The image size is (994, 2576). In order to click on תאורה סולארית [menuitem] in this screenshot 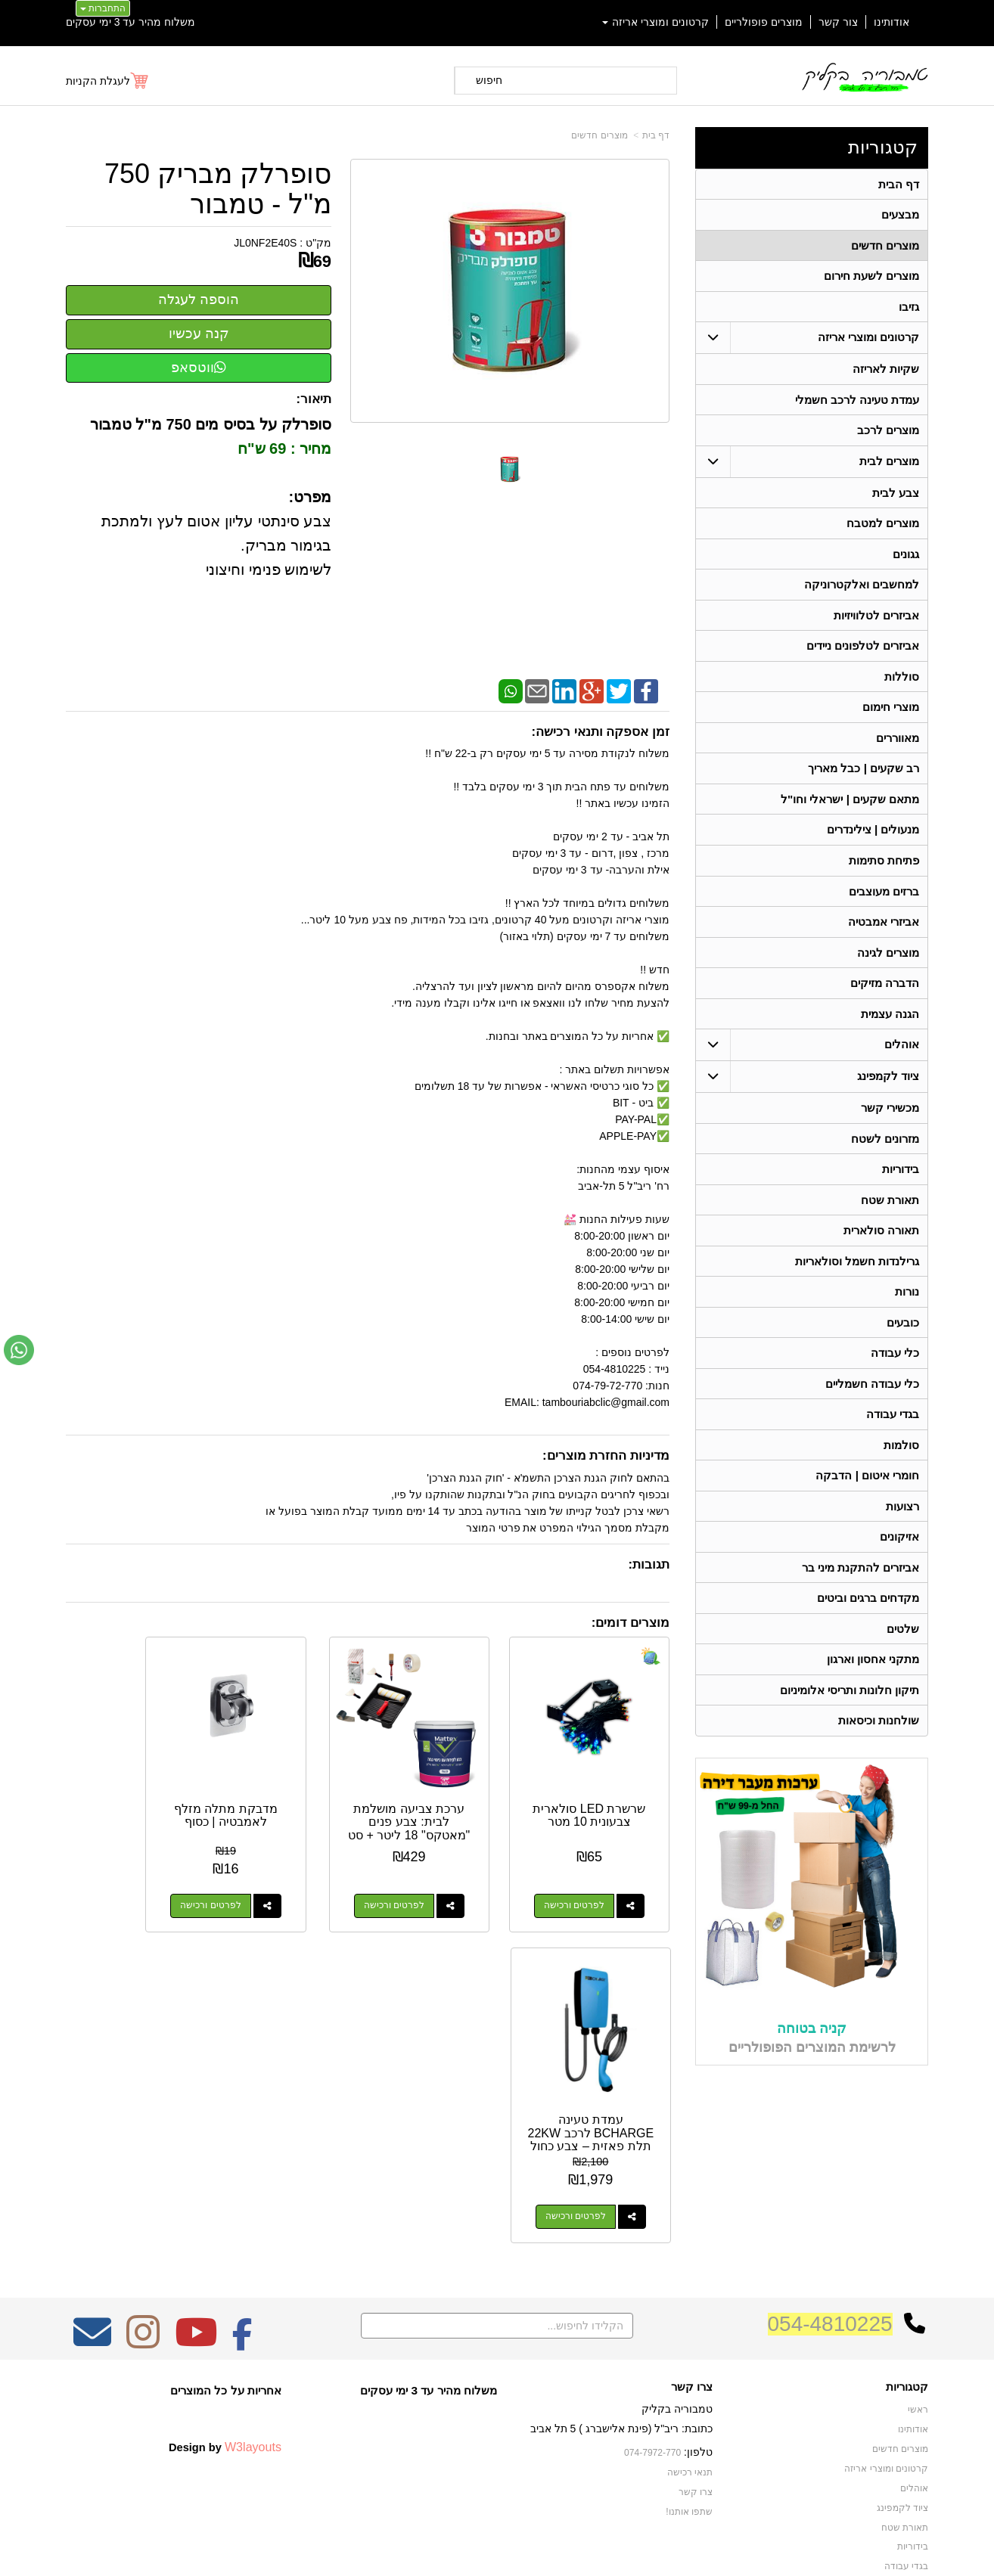, I will do `click(881, 1241)`.